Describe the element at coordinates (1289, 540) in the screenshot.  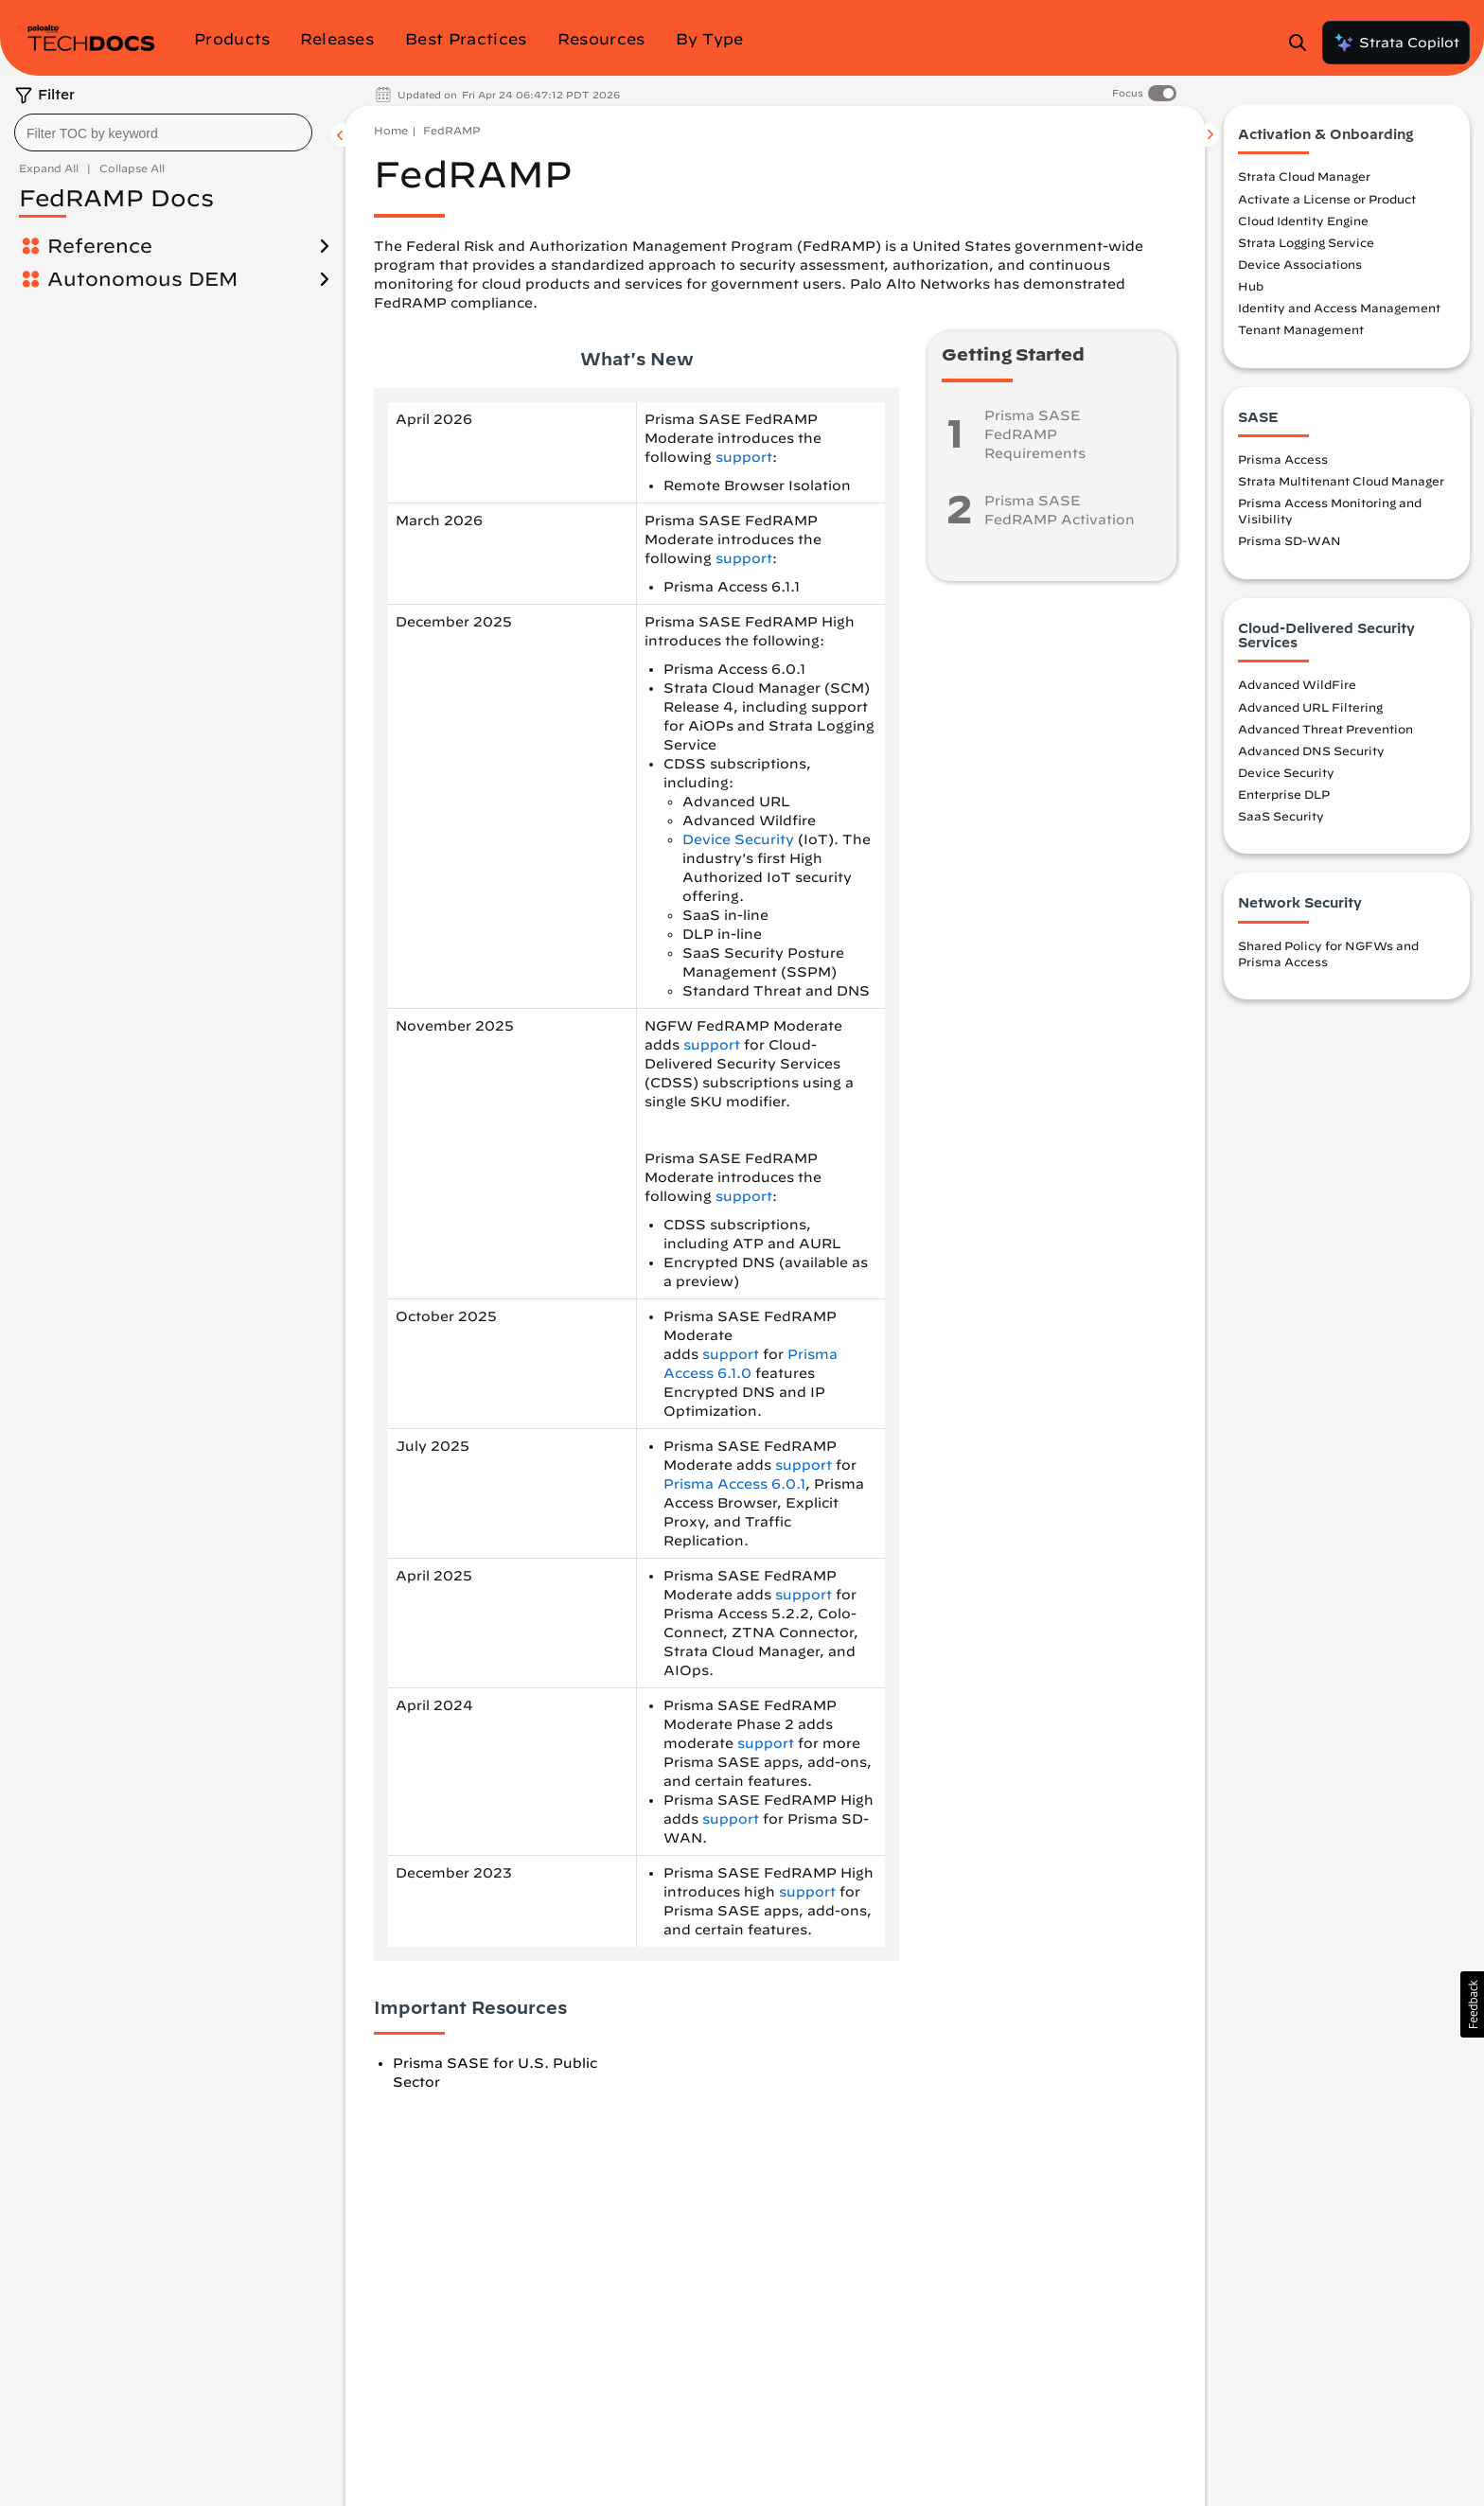
I see `Prisma SD-WAN` at that location.